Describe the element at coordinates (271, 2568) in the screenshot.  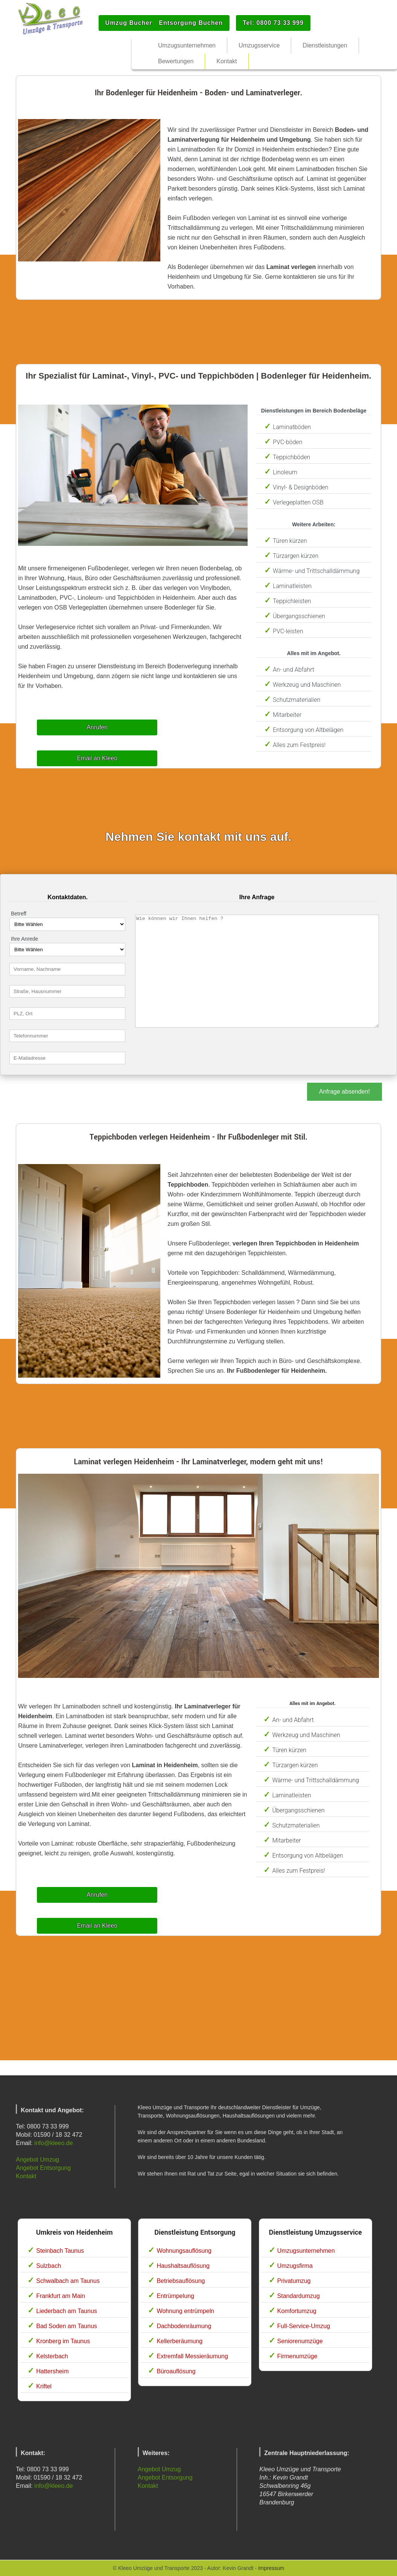
I see `Impressum` at that location.